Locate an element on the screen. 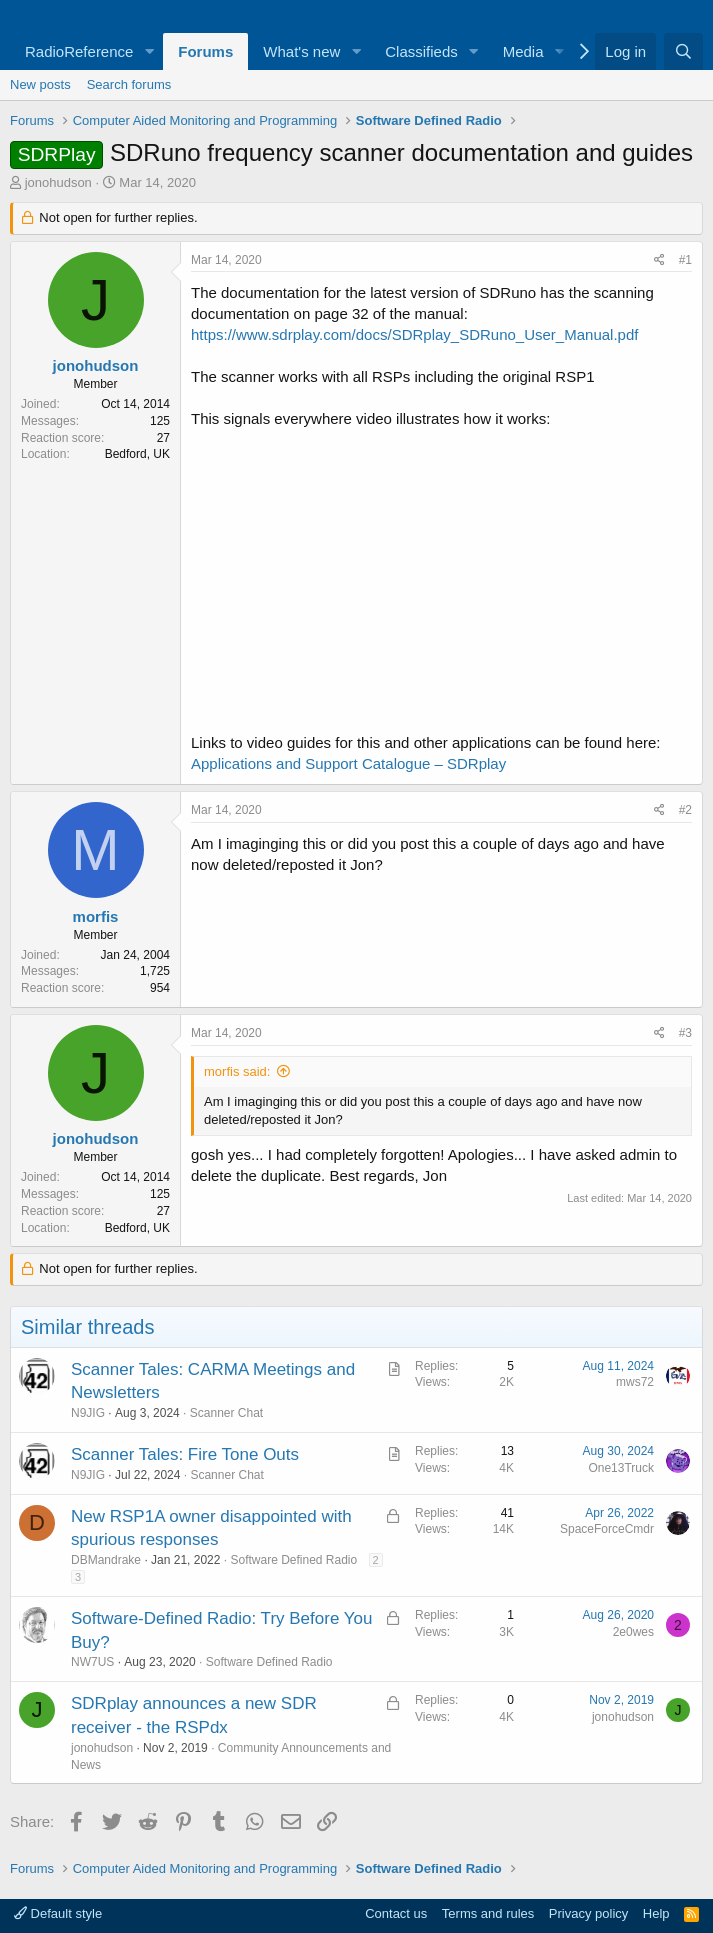 The image size is (713, 1933). Scanner Chat is located at coordinates (226, 1413).